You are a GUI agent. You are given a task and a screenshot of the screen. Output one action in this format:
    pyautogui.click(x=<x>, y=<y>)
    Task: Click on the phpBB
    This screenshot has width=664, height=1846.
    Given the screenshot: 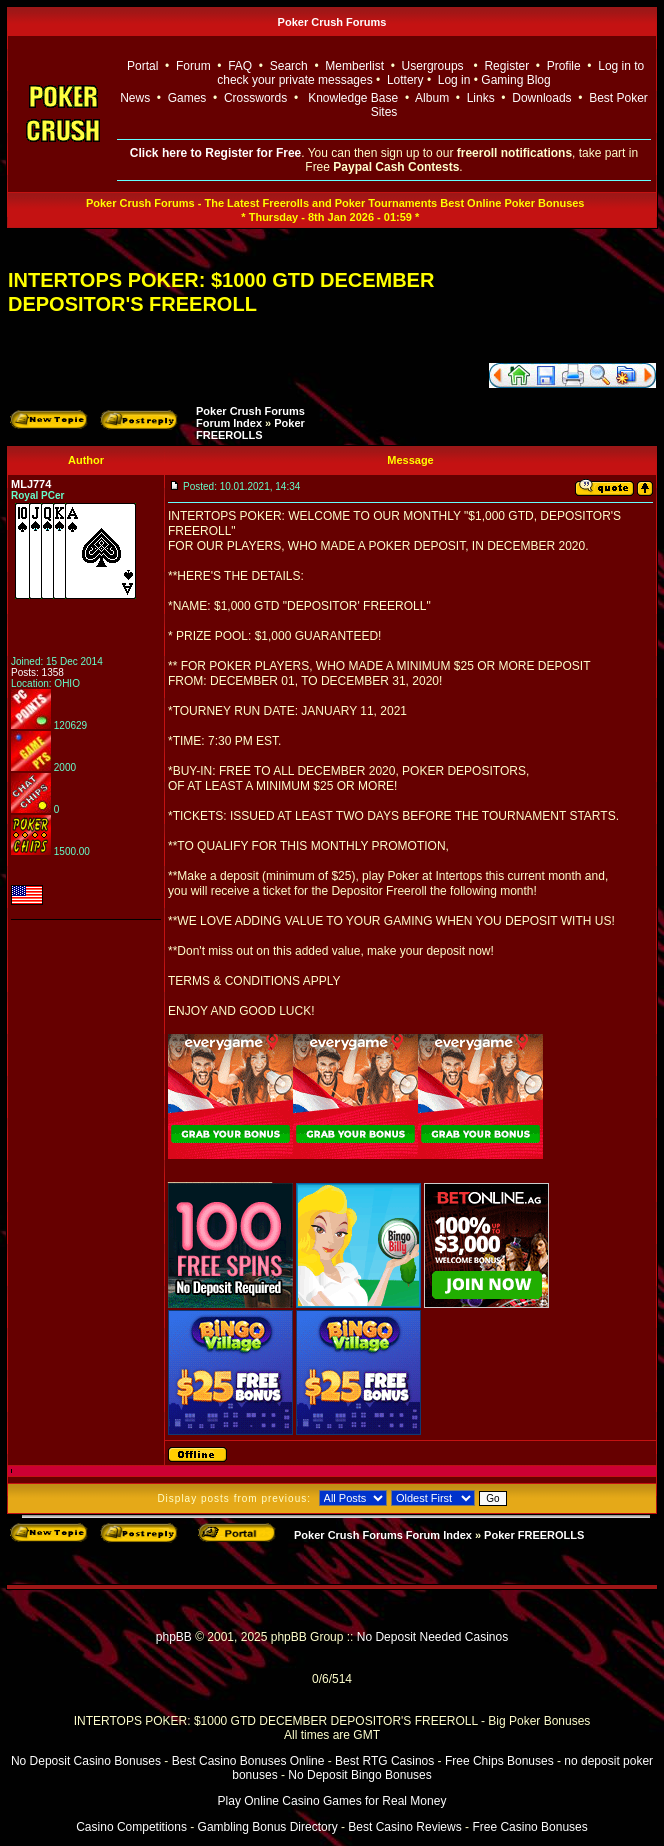 What is the action you would take?
    pyautogui.click(x=174, y=1637)
    